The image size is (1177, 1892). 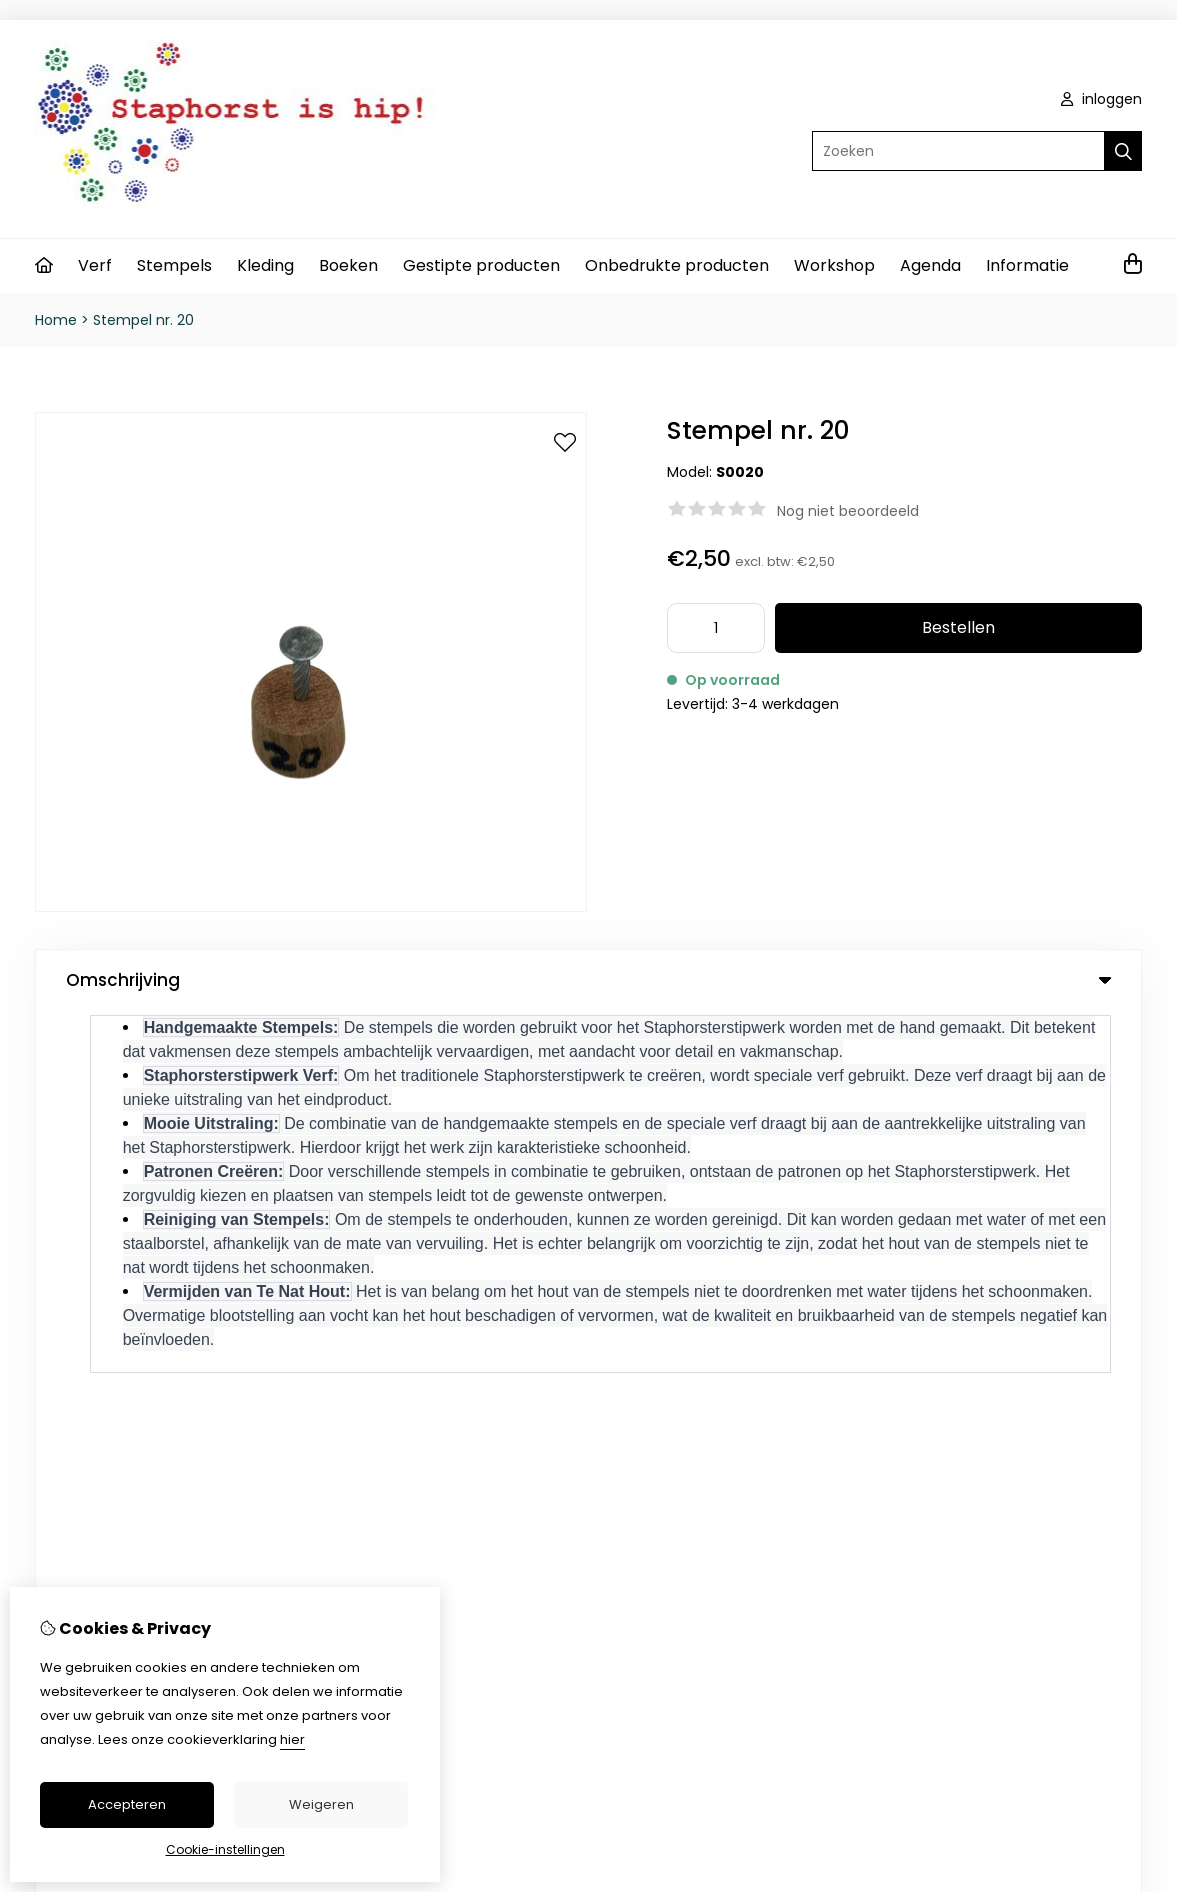 I want to click on hier, so click(x=292, y=1739).